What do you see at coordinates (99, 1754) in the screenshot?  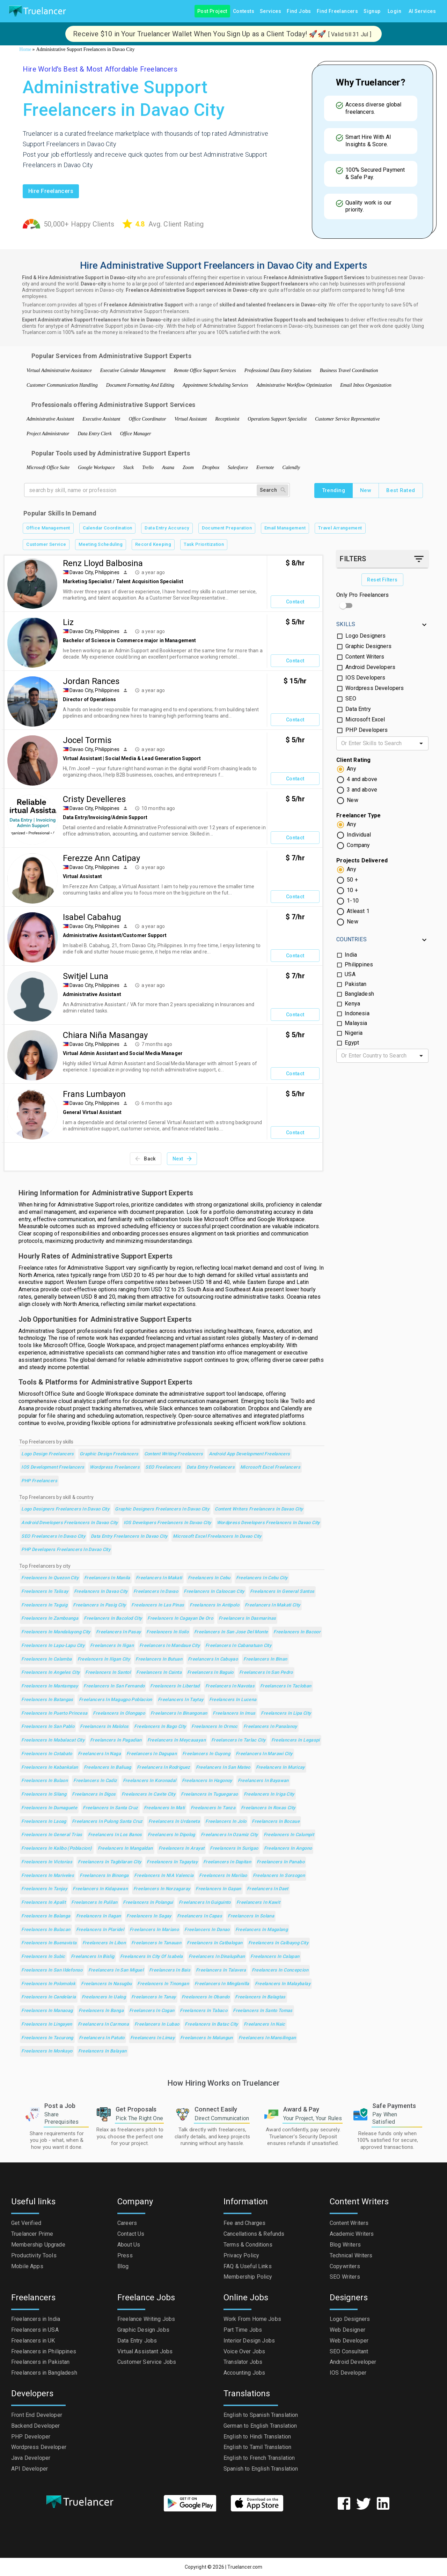 I see `Freelancers in Naga` at bounding box center [99, 1754].